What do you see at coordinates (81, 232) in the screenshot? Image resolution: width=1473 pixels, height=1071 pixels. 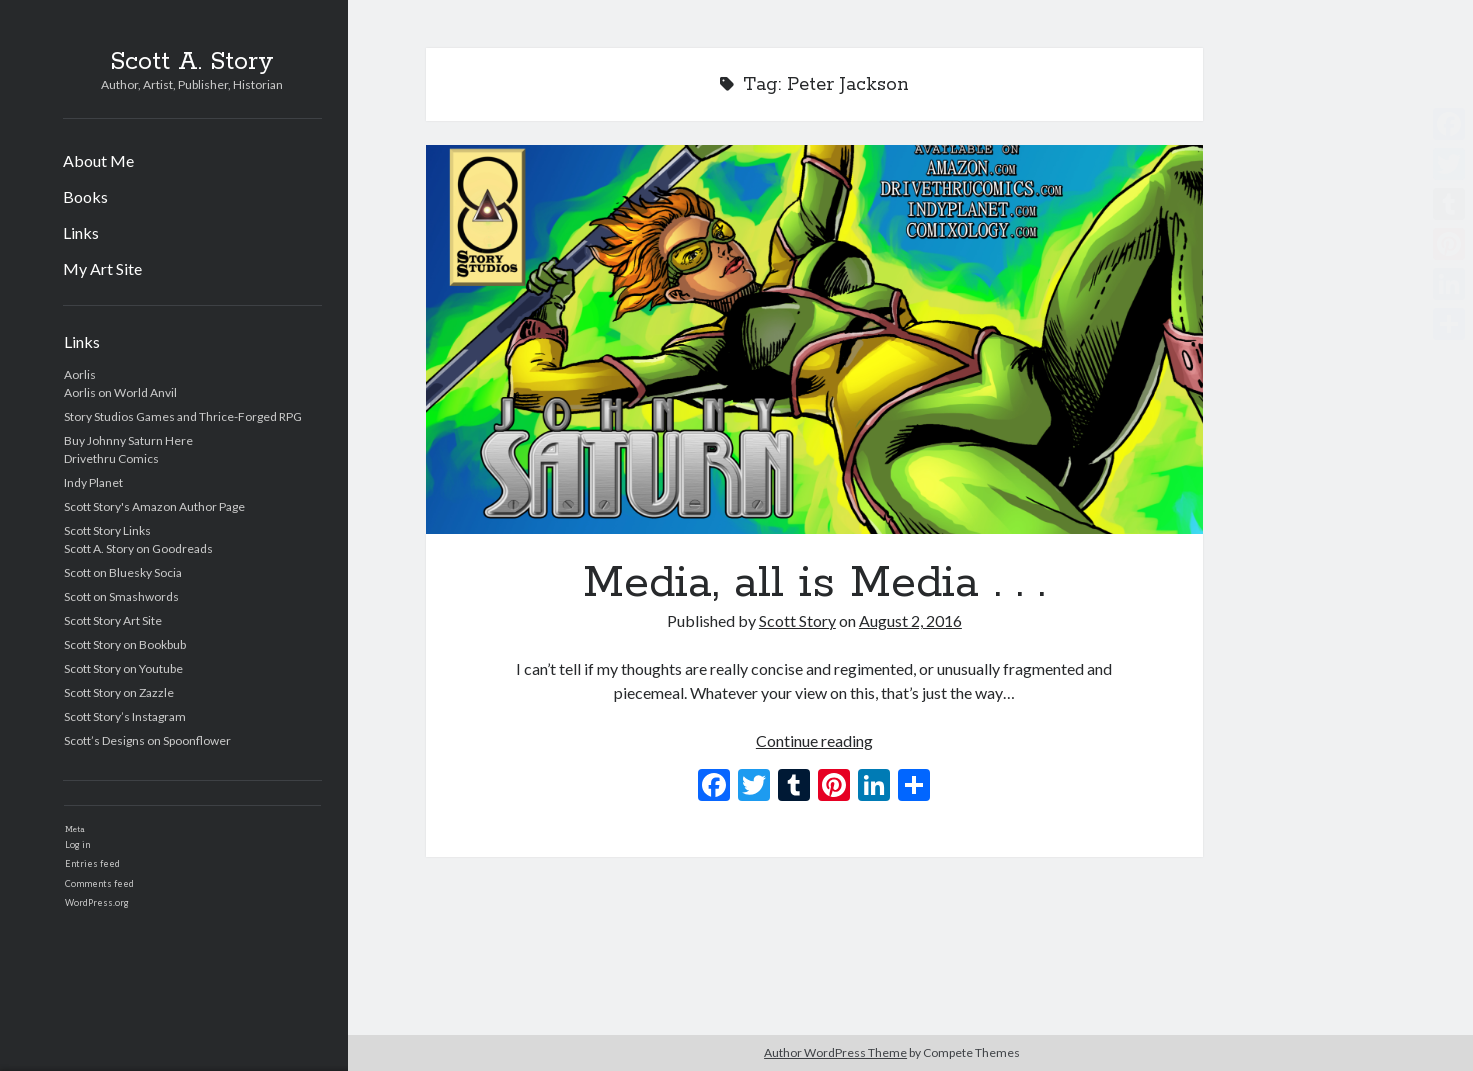 I see `Links` at bounding box center [81, 232].